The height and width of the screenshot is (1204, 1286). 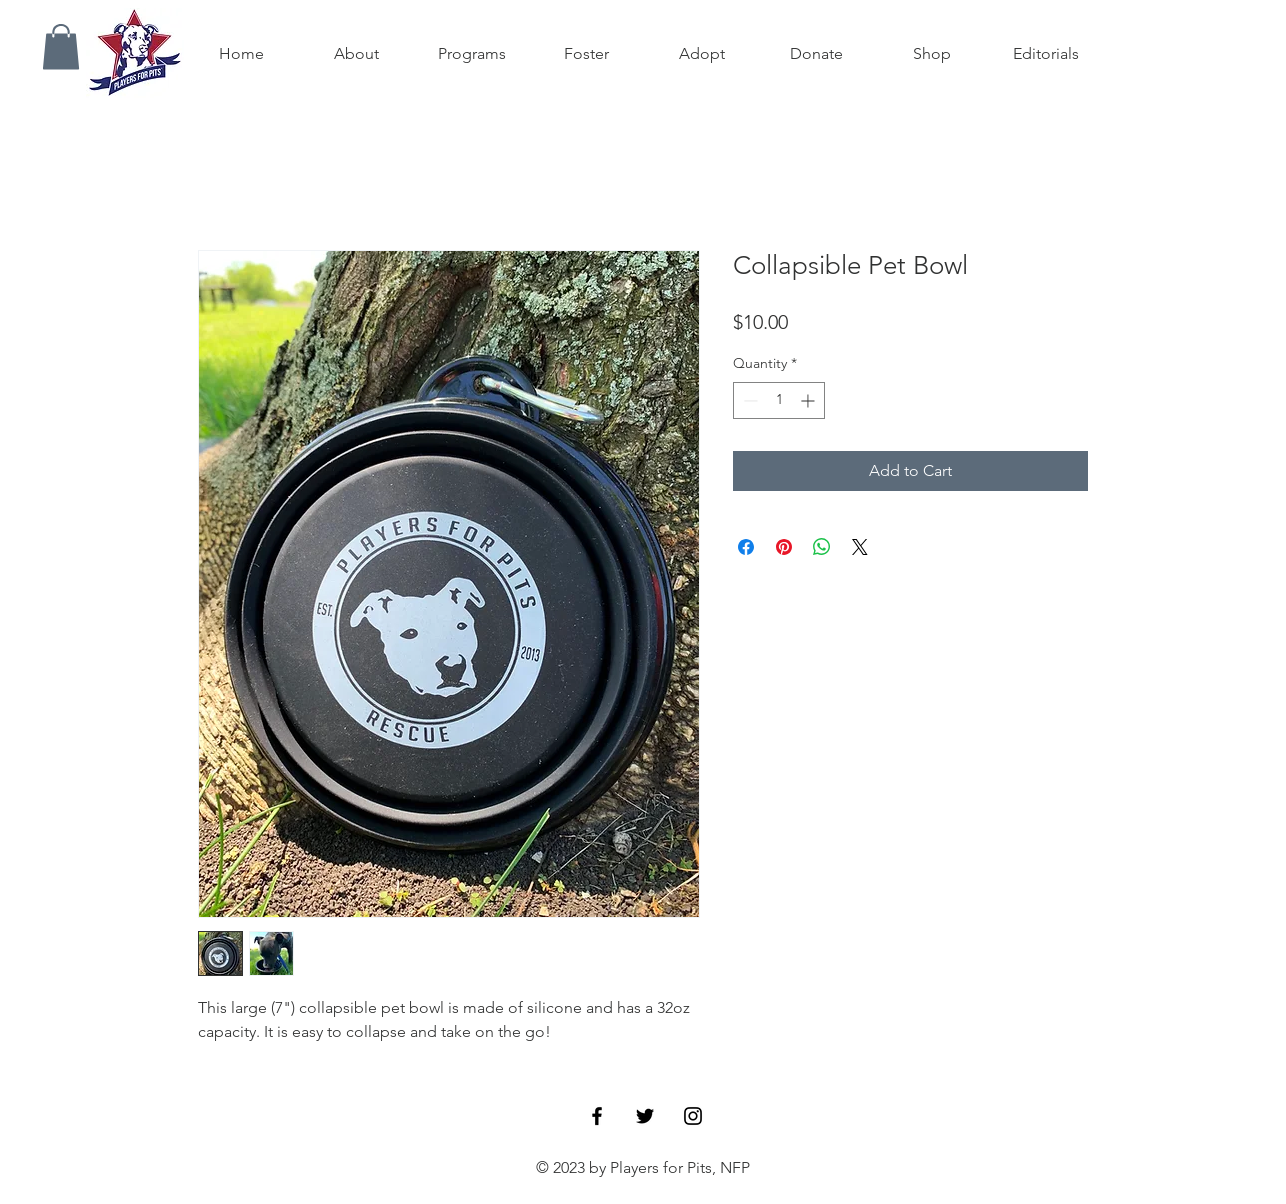 I want to click on [button], so click(x=61, y=46).